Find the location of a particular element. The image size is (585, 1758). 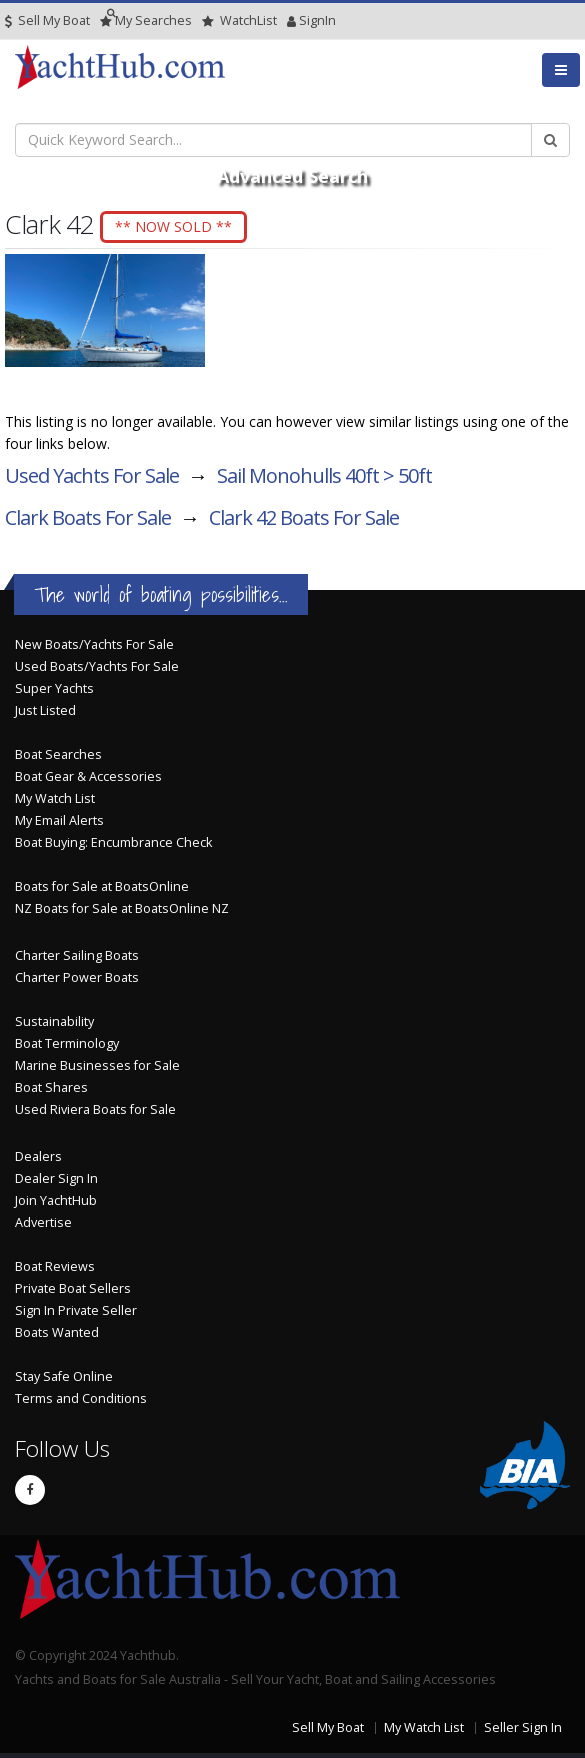

My Watch List is located at coordinates (55, 798).